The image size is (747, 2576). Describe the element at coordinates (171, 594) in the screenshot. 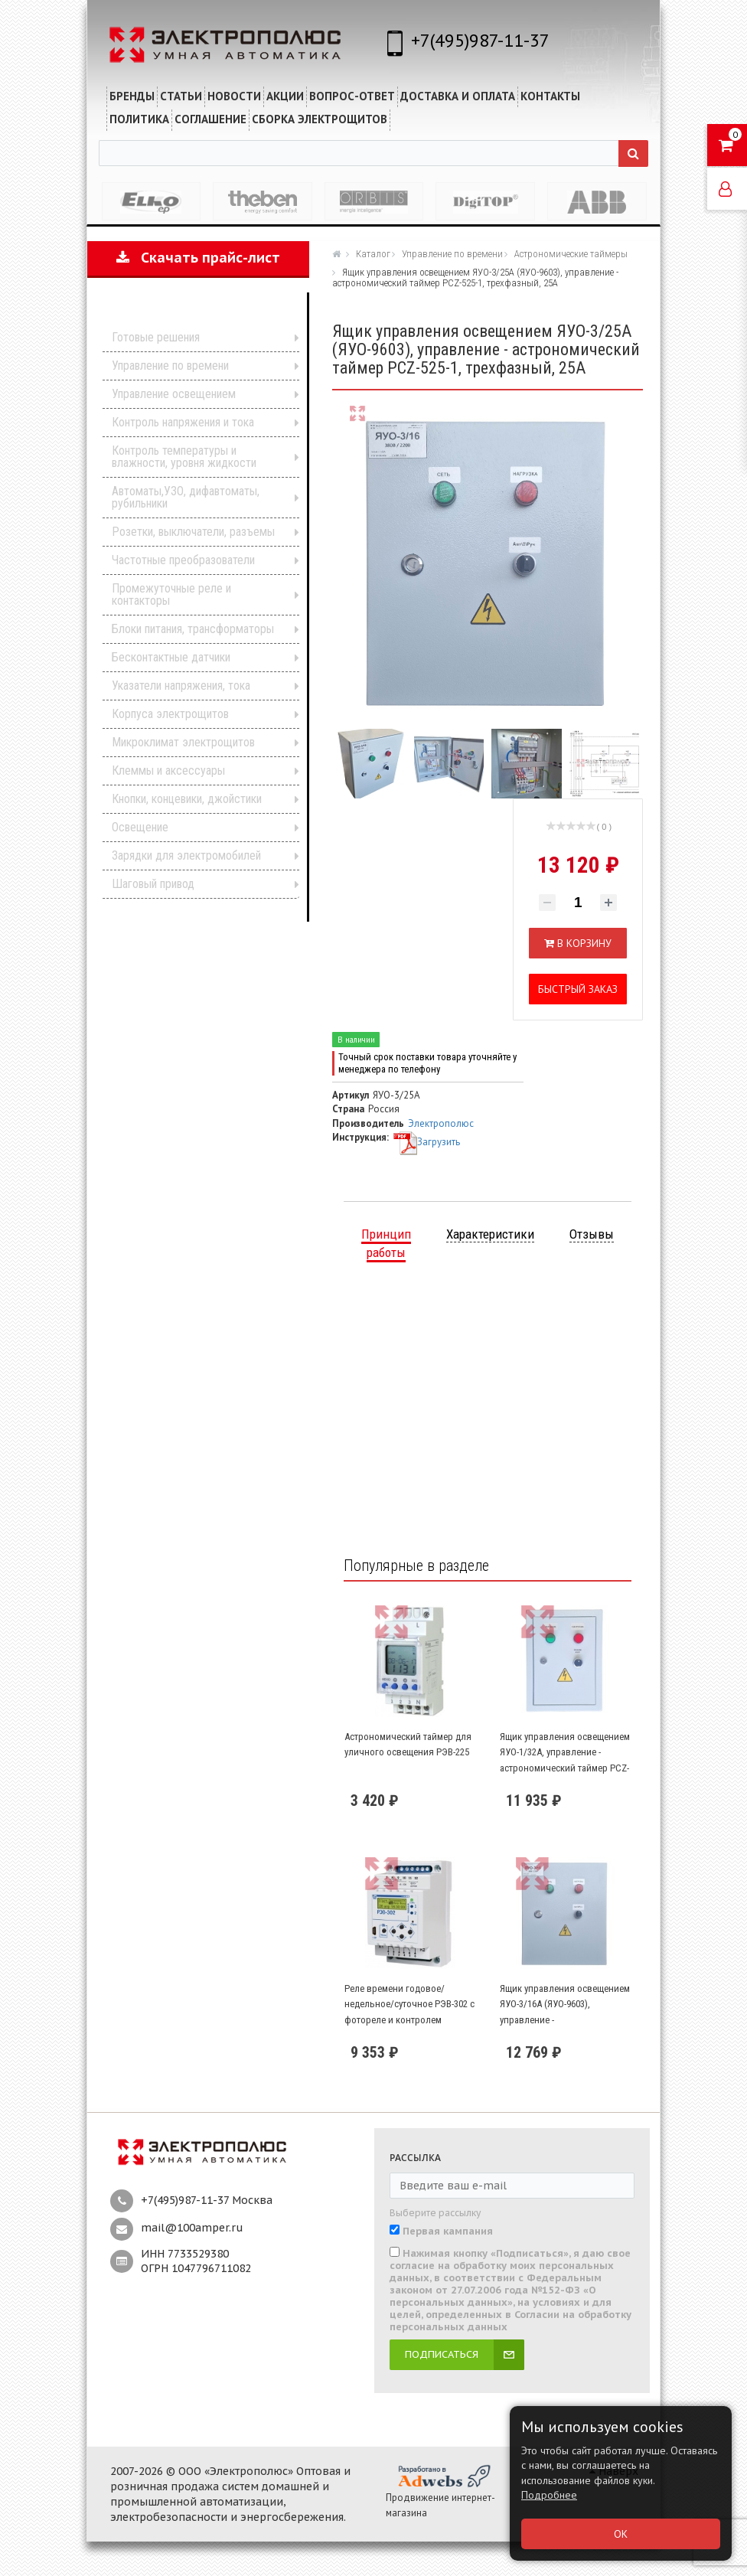

I see `Промежуточные реле и контакторы` at that location.